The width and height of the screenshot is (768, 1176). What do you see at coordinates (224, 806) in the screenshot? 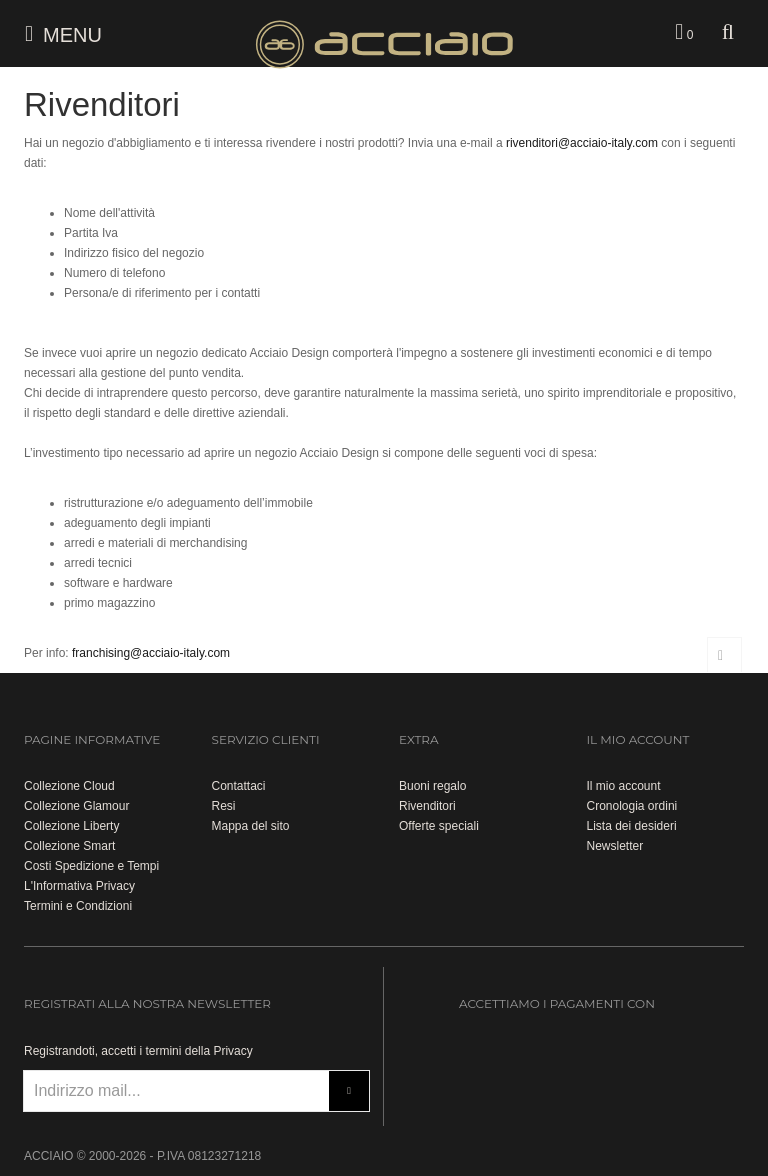
I see `Resi` at bounding box center [224, 806].